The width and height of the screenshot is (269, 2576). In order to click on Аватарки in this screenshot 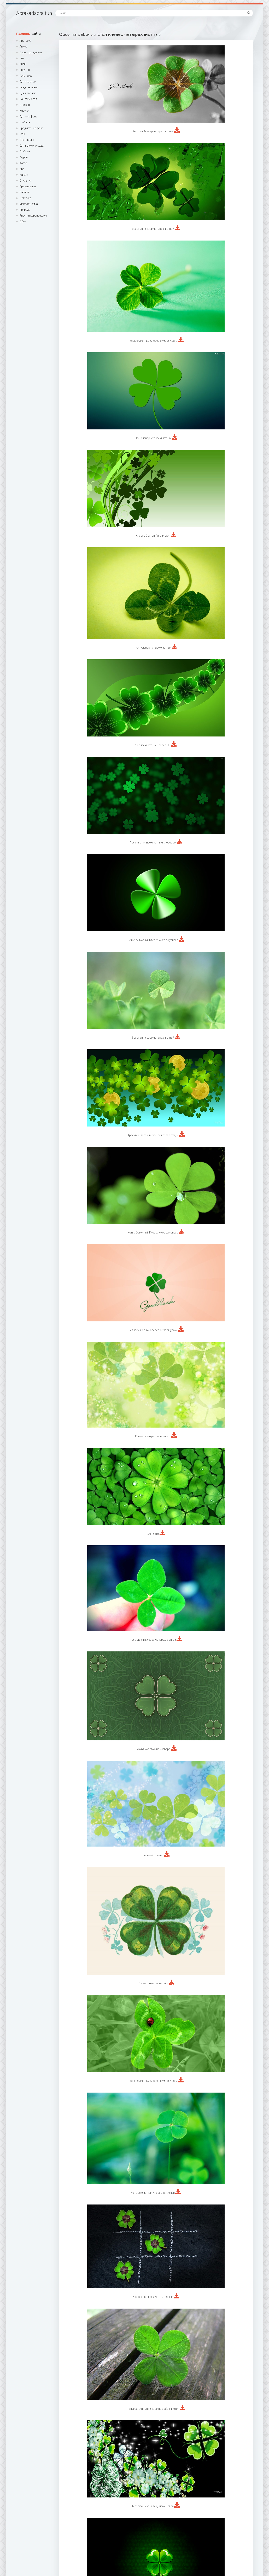, I will do `click(25, 40)`.